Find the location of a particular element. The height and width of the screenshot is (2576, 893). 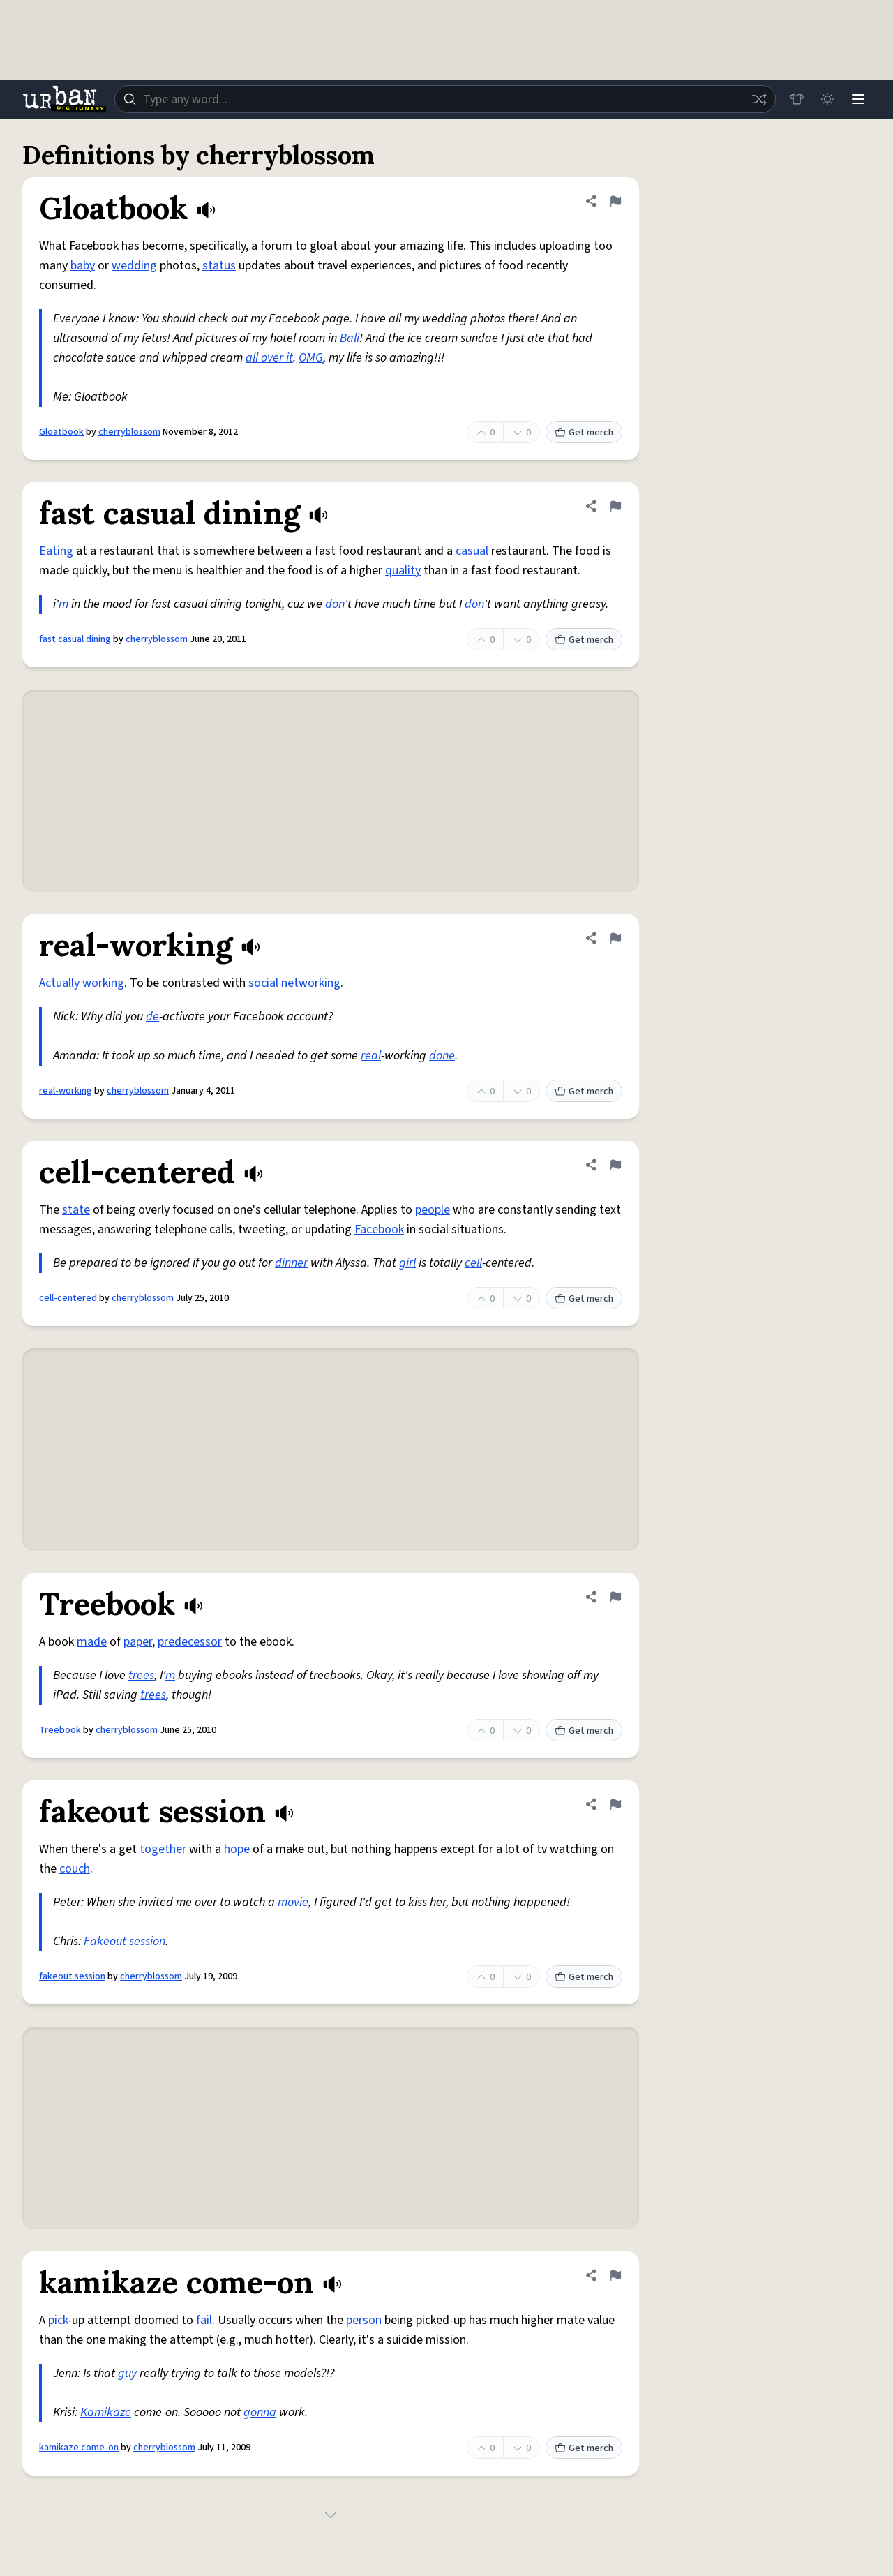

[Flag this definition of cell-centered] is located at coordinates (615, 1165).